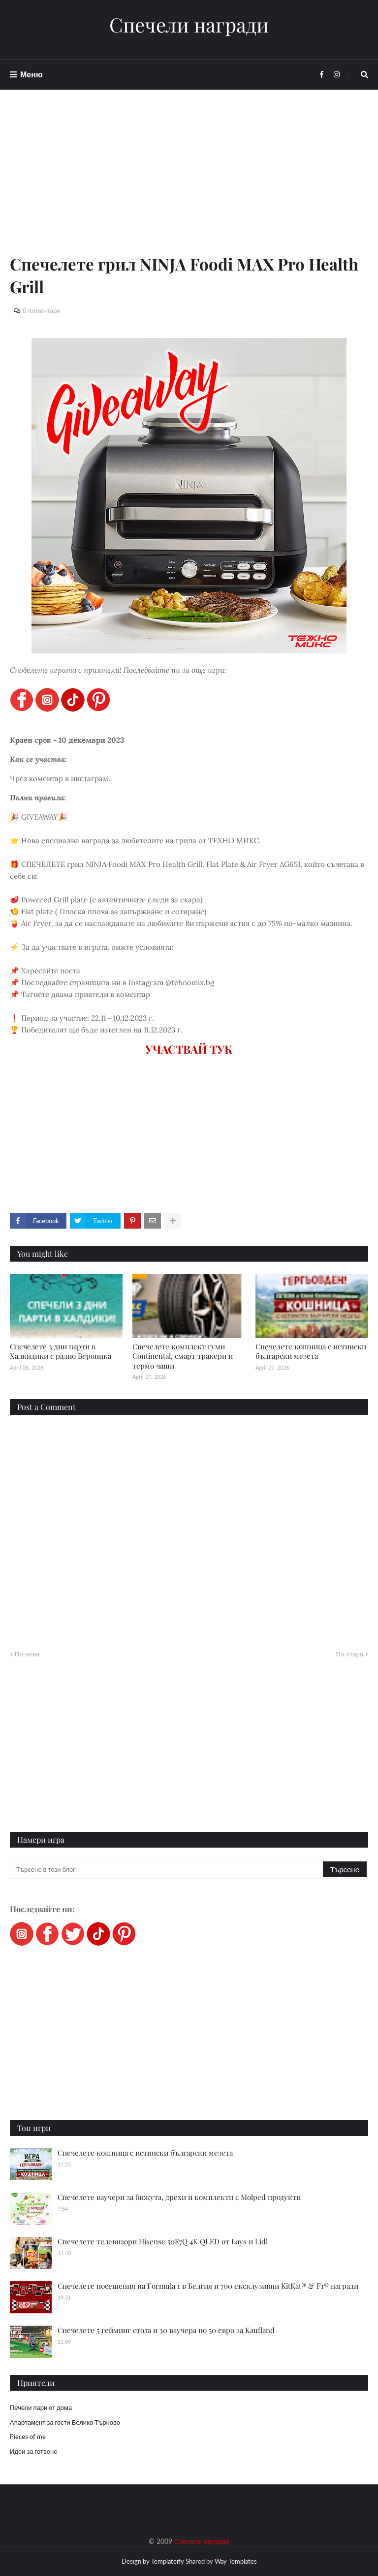  What do you see at coordinates (310, 1351) in the screenshot?
I see `Спечелете кошница с истински български мезета` at bounding box center [310, 1351].